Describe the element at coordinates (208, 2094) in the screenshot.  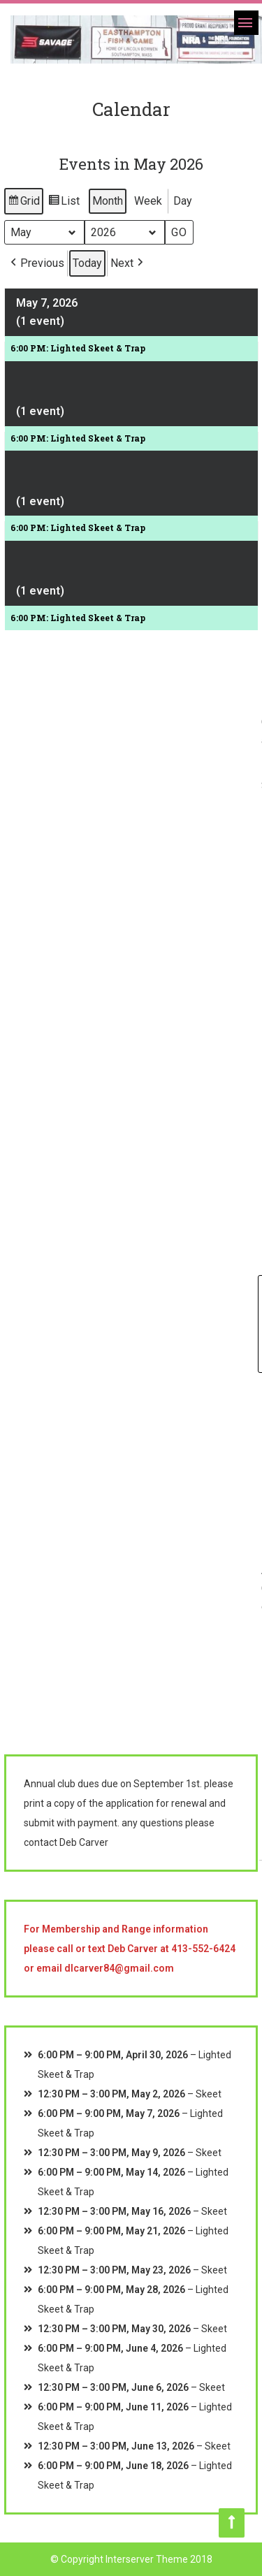
I see `Skeet` at that location.